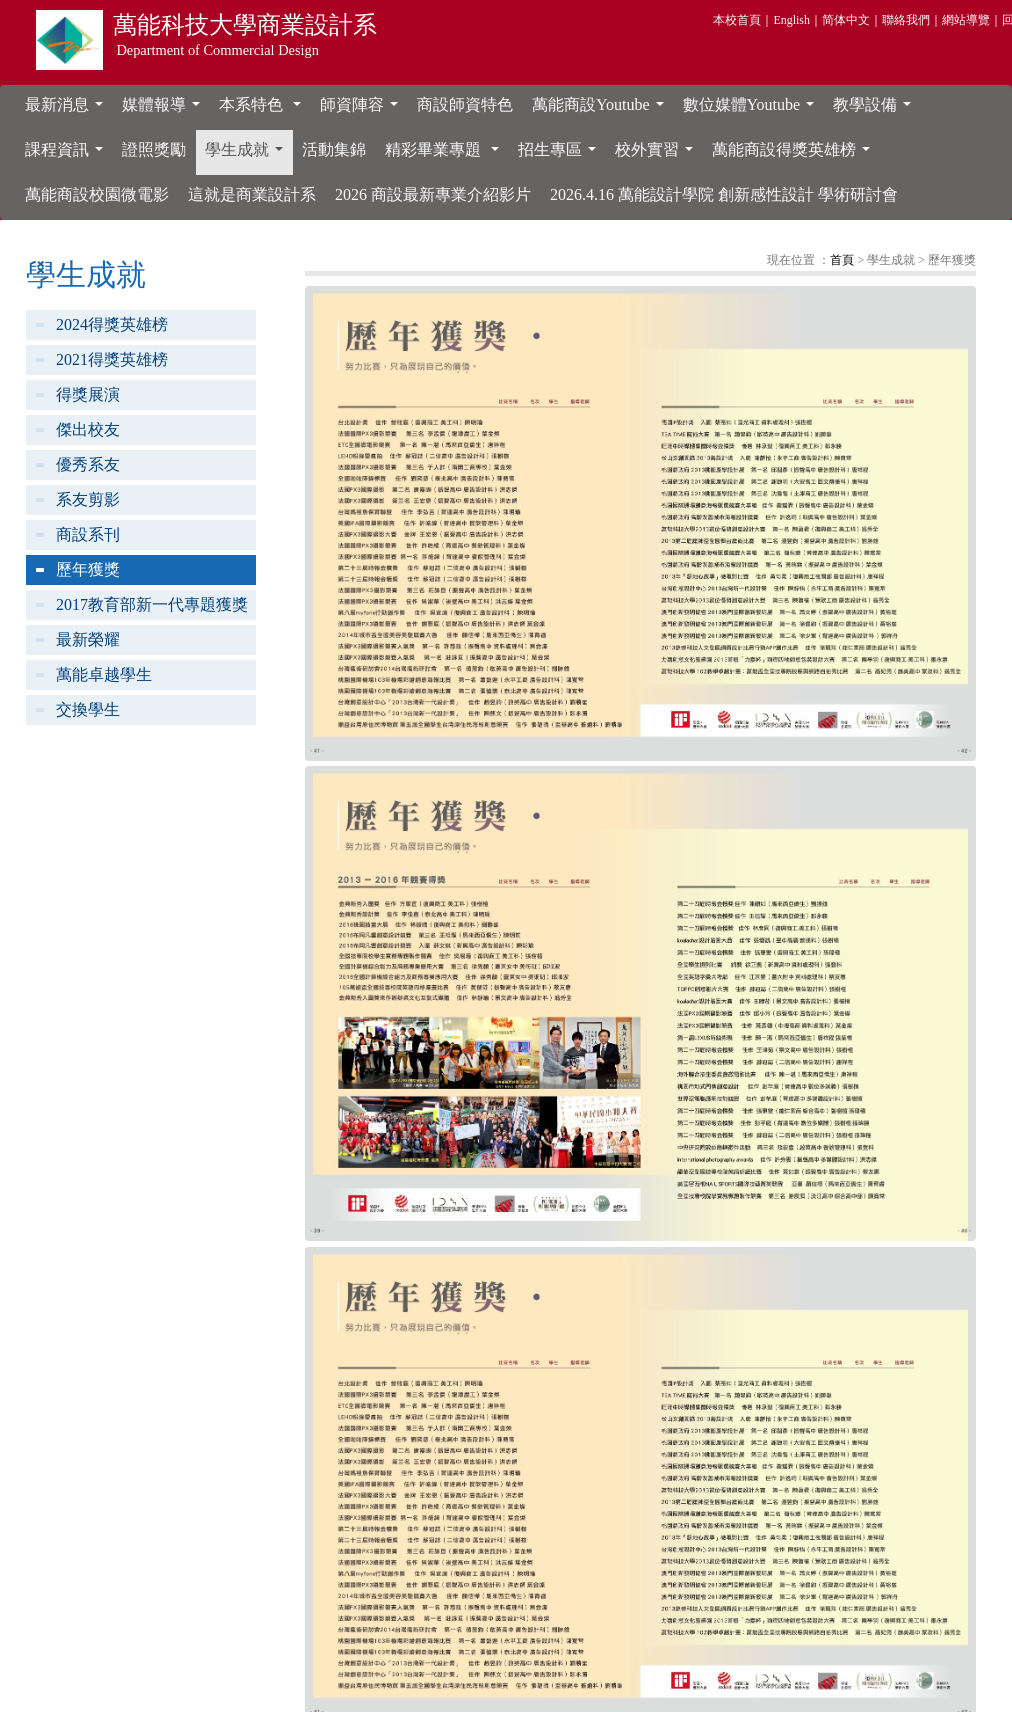 The width and height of the screenshot is (1012, 1712). What do you see at coordinates (97, 194) in the screenshot?
I see `萬能商設校園微電影` at bounding box center [97, 194].